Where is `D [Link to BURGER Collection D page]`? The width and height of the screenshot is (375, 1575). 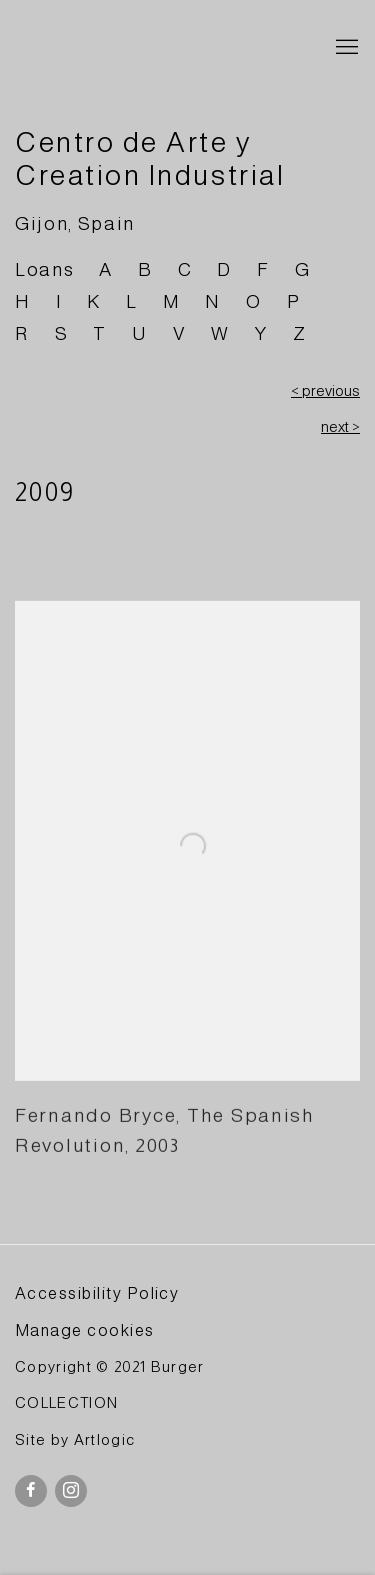
D [Link to BURGER Collection D page] is located at coordinates (224, 269).